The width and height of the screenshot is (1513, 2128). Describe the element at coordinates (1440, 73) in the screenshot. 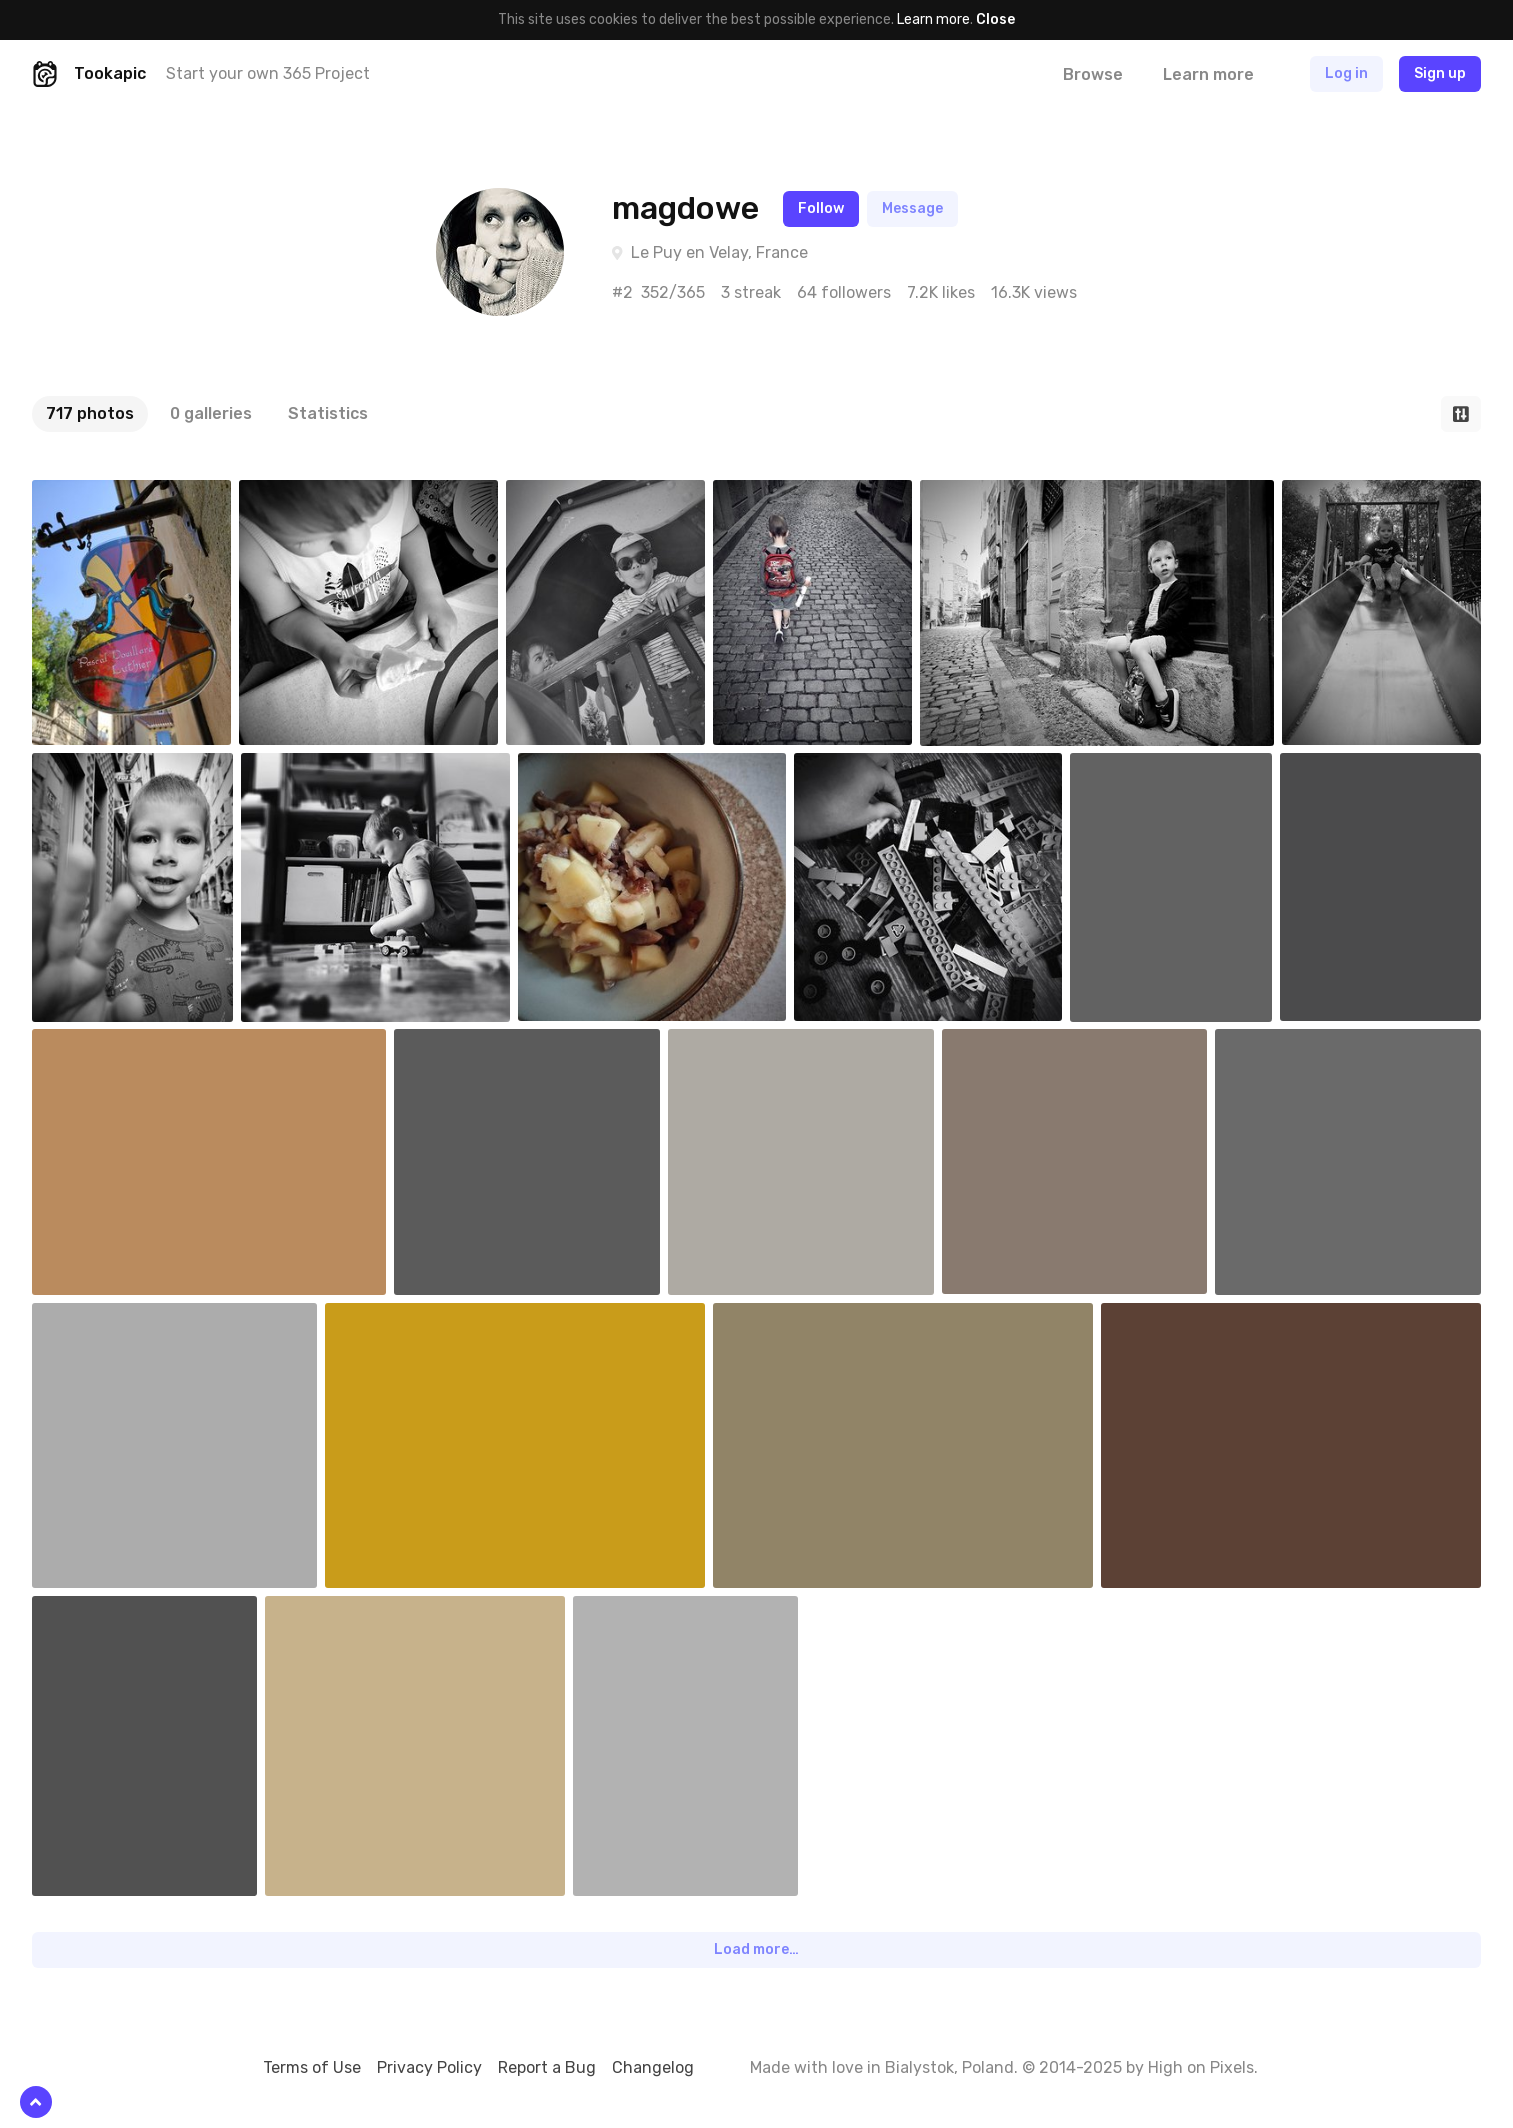

I see `Sign up` at that location.